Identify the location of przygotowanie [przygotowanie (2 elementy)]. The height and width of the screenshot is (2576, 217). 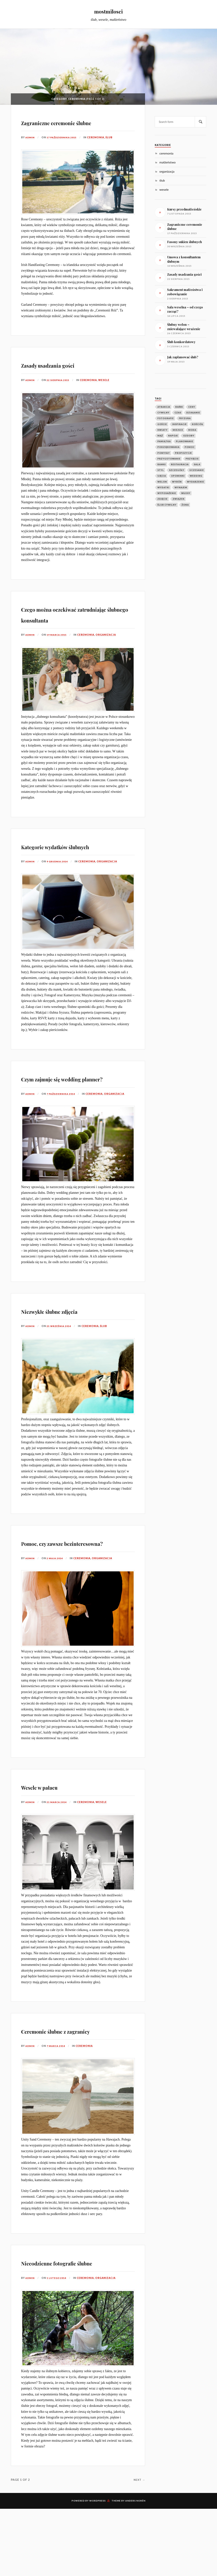
(168, 458).